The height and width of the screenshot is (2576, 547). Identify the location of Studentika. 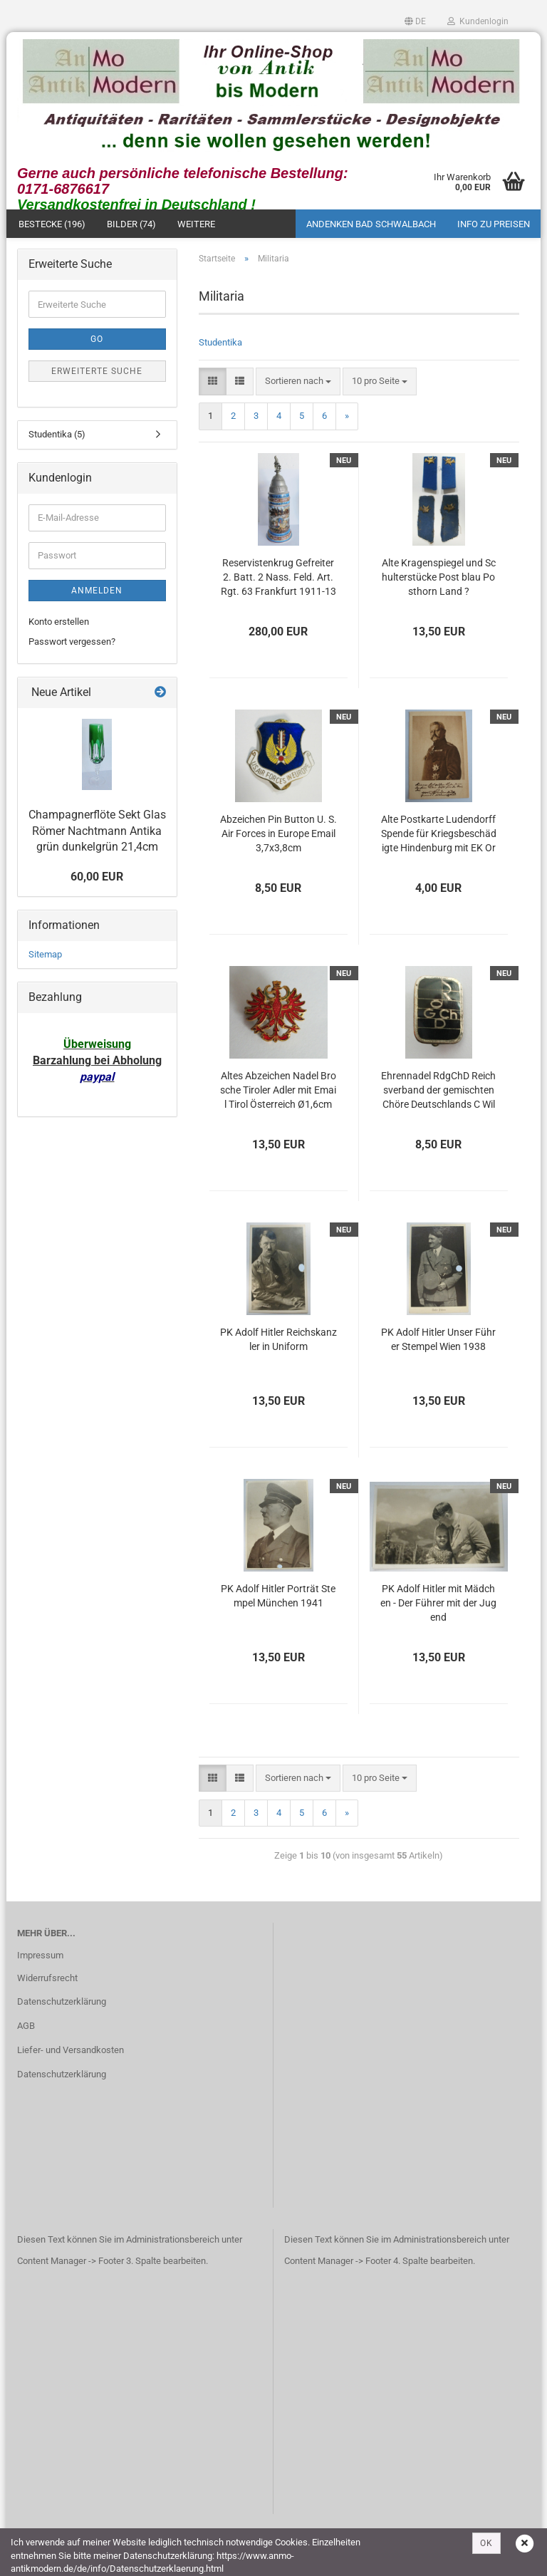
(220, 346).